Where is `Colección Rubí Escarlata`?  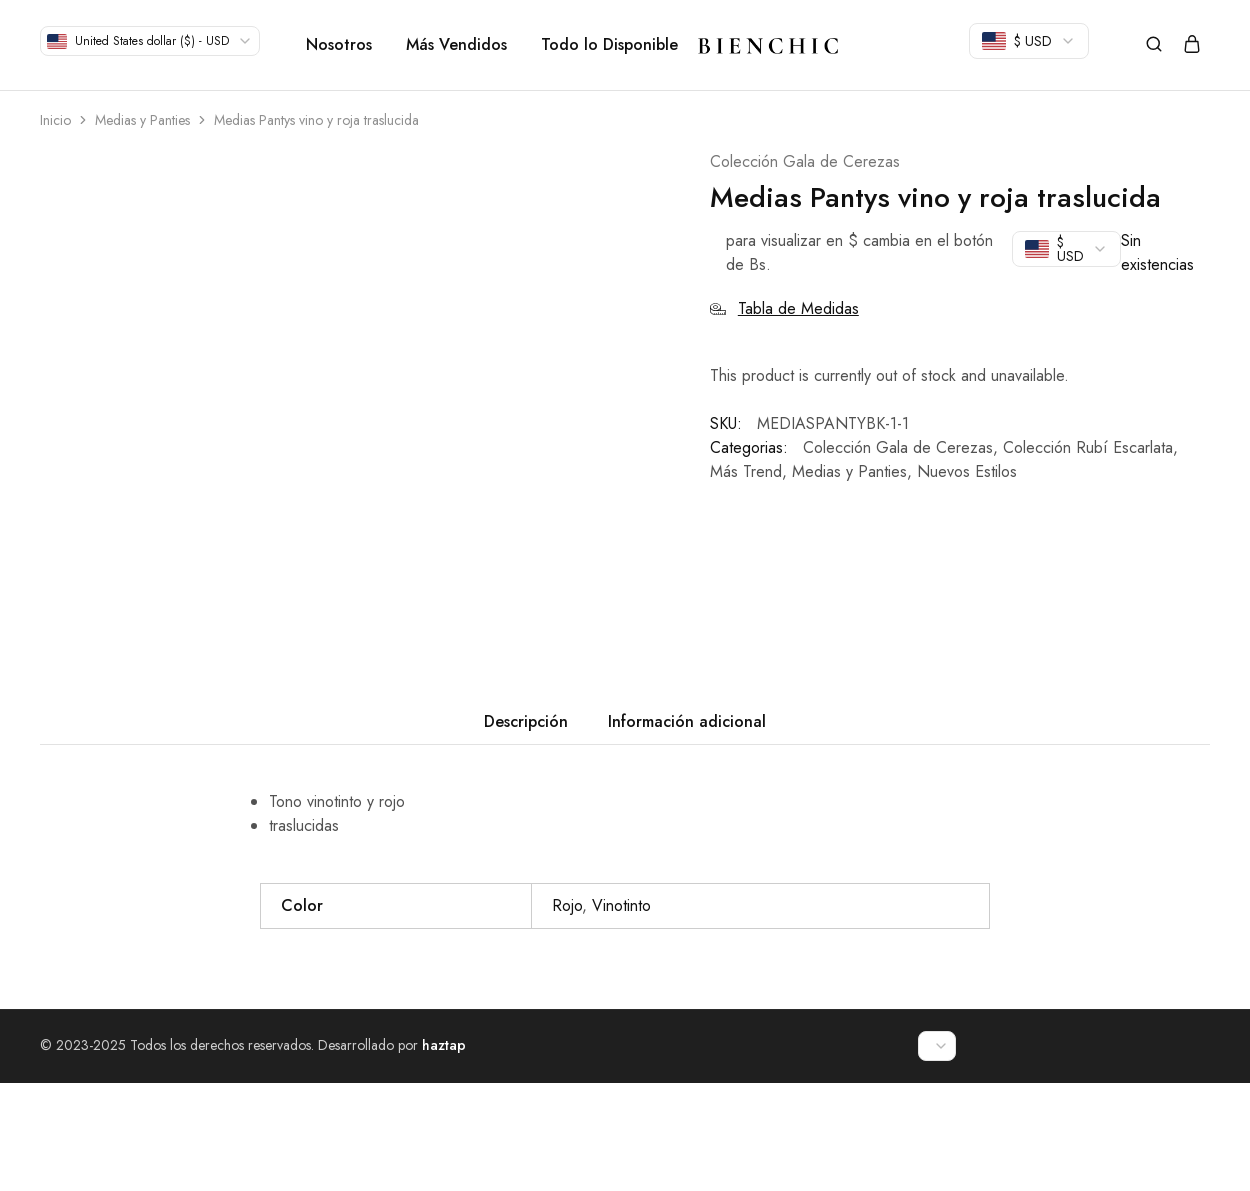 Colección Rubí Escarlata is located at coordinates (1088, 447).